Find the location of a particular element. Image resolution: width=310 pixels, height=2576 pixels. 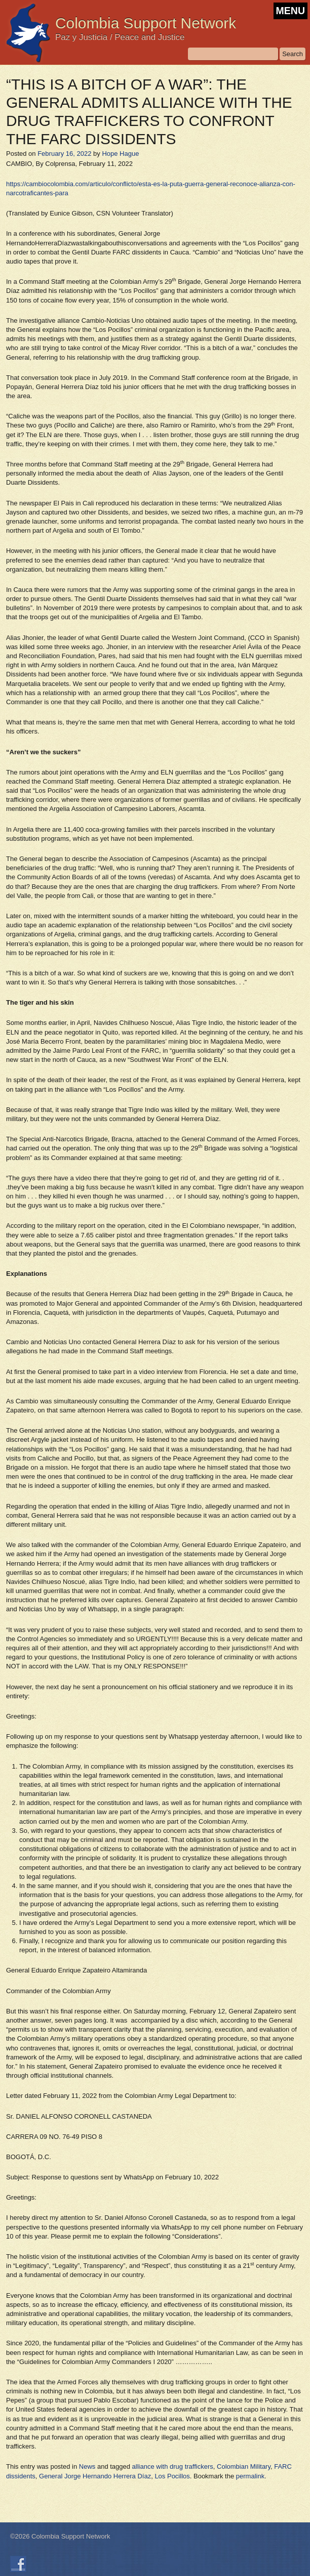

permalink is located at coordinates (250, 2476).